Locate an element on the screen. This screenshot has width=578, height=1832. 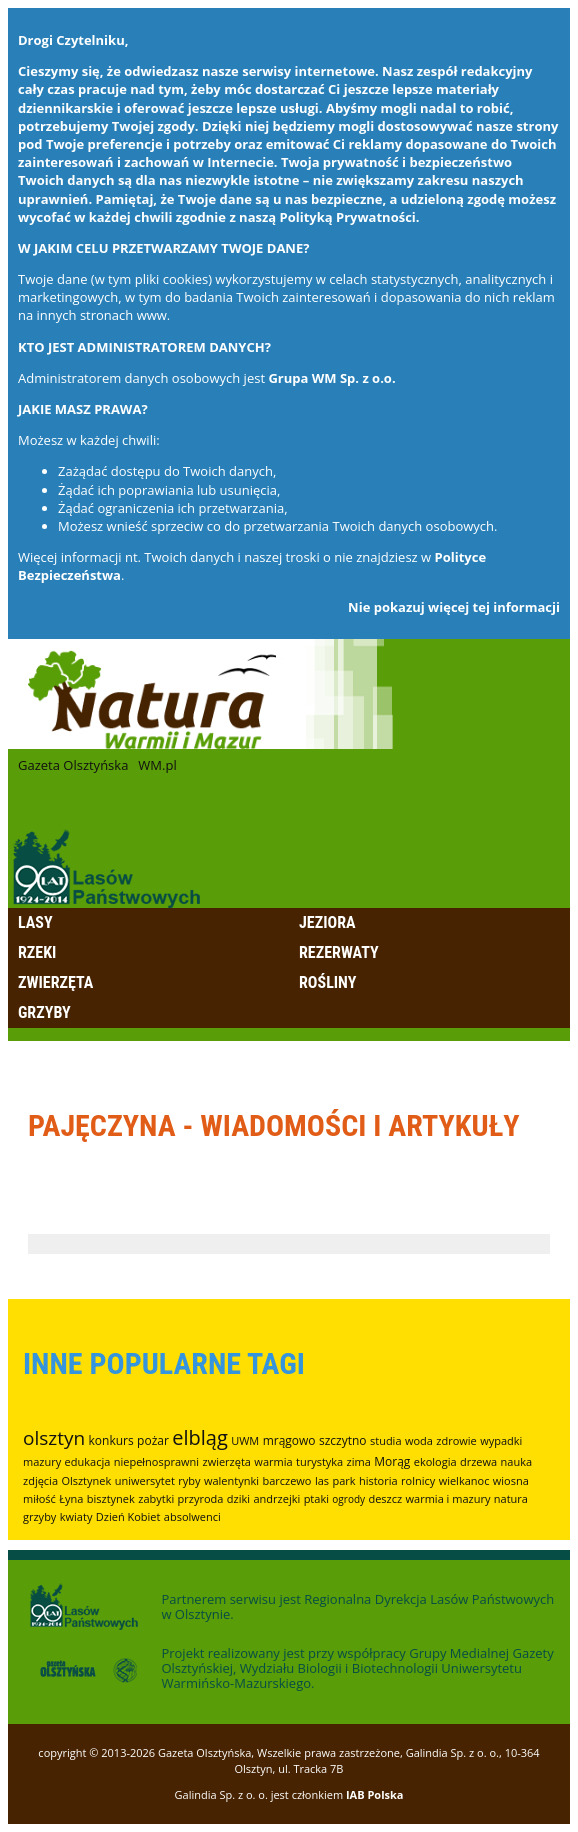
zabytki is located at coordinates (156, 1498).